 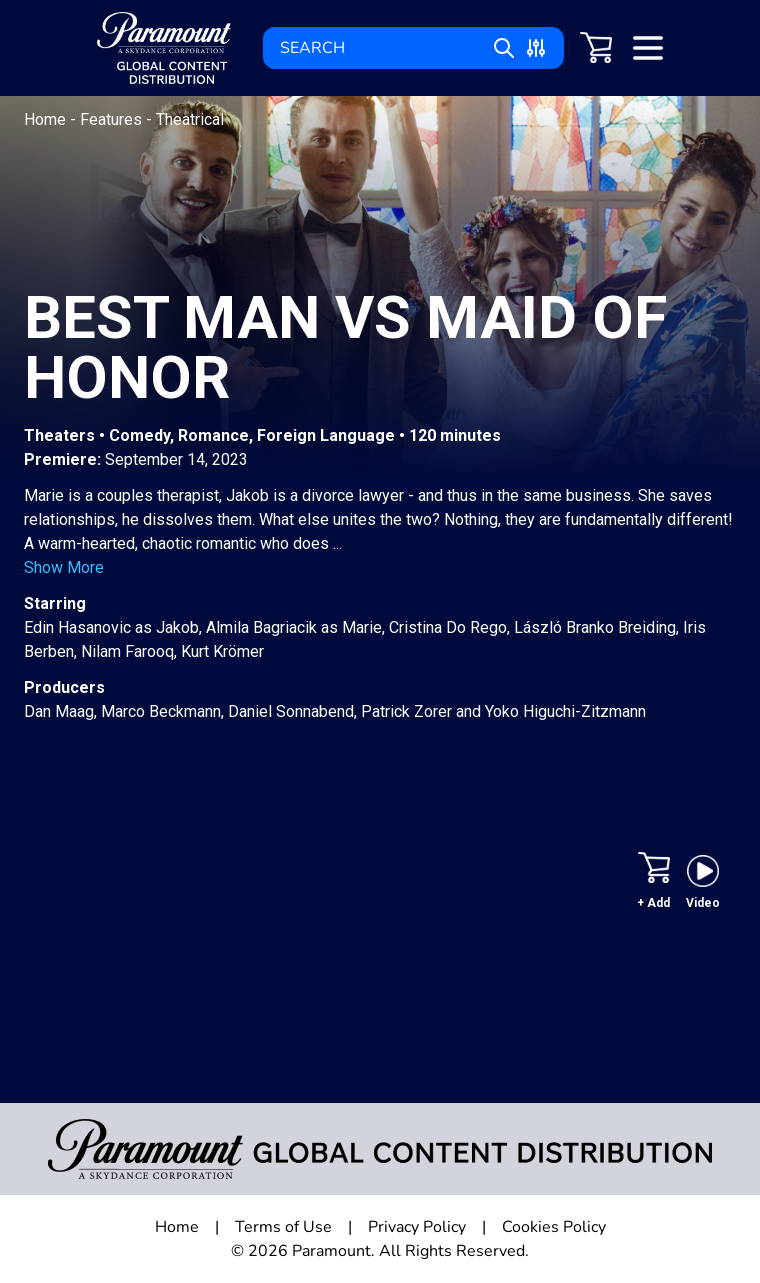 I want to click on Cookies Policy, so click(x=554, y=1227).